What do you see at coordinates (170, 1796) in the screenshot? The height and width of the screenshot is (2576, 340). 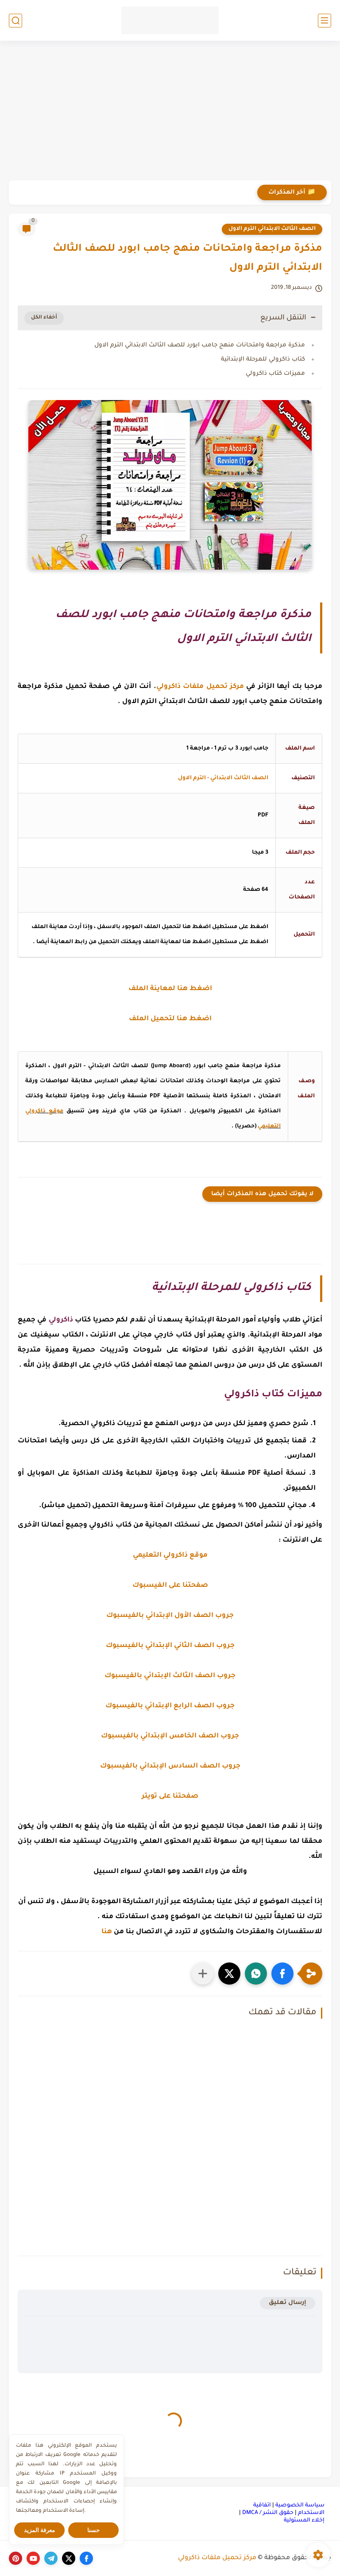 I see `صفحتنا على تويتر` at bounding box center [170, 1796].